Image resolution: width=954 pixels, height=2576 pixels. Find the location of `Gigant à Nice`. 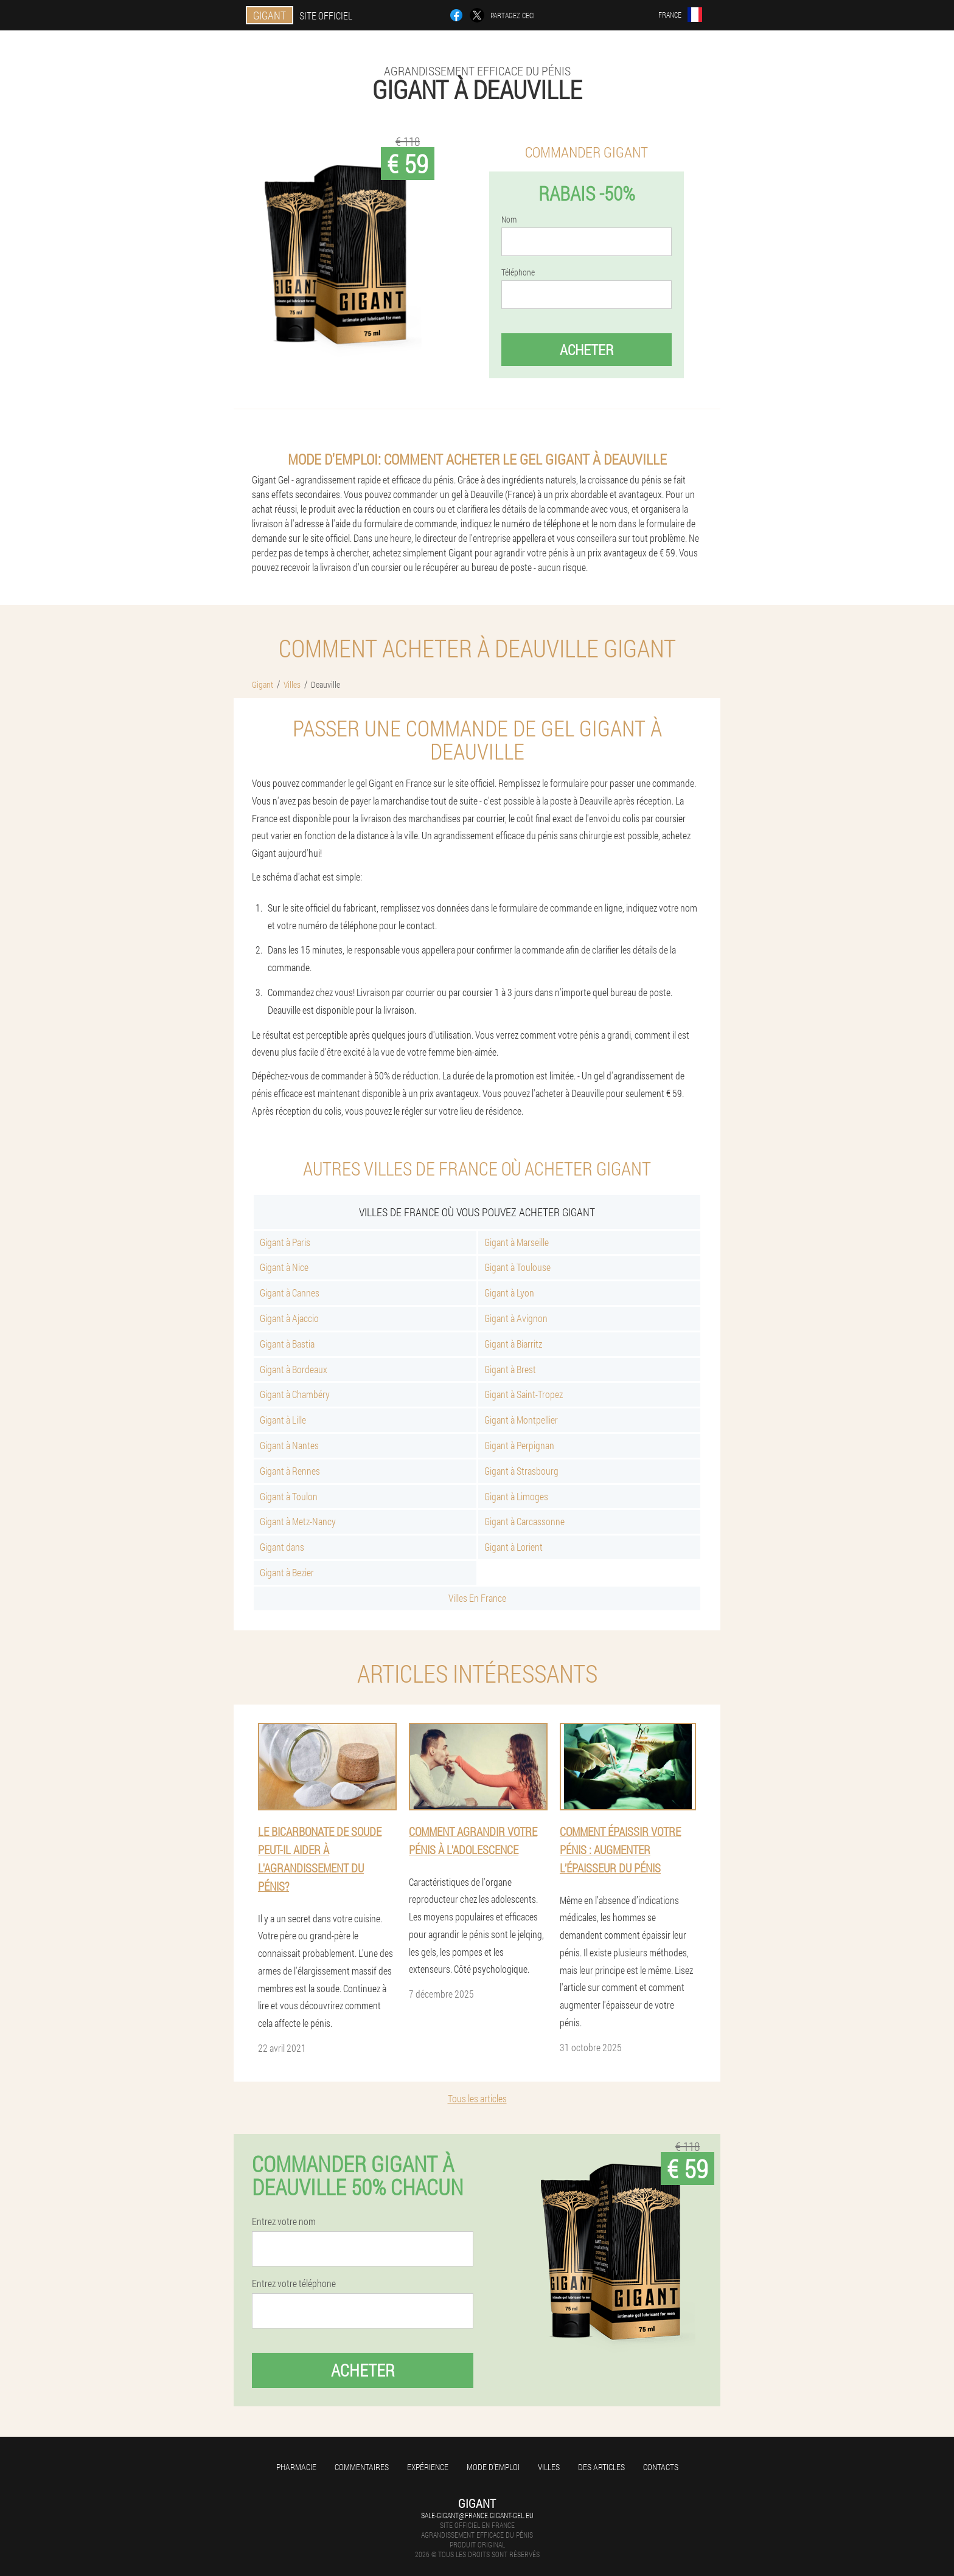

Gigant à Nice is located at coordinates (284, 1267).